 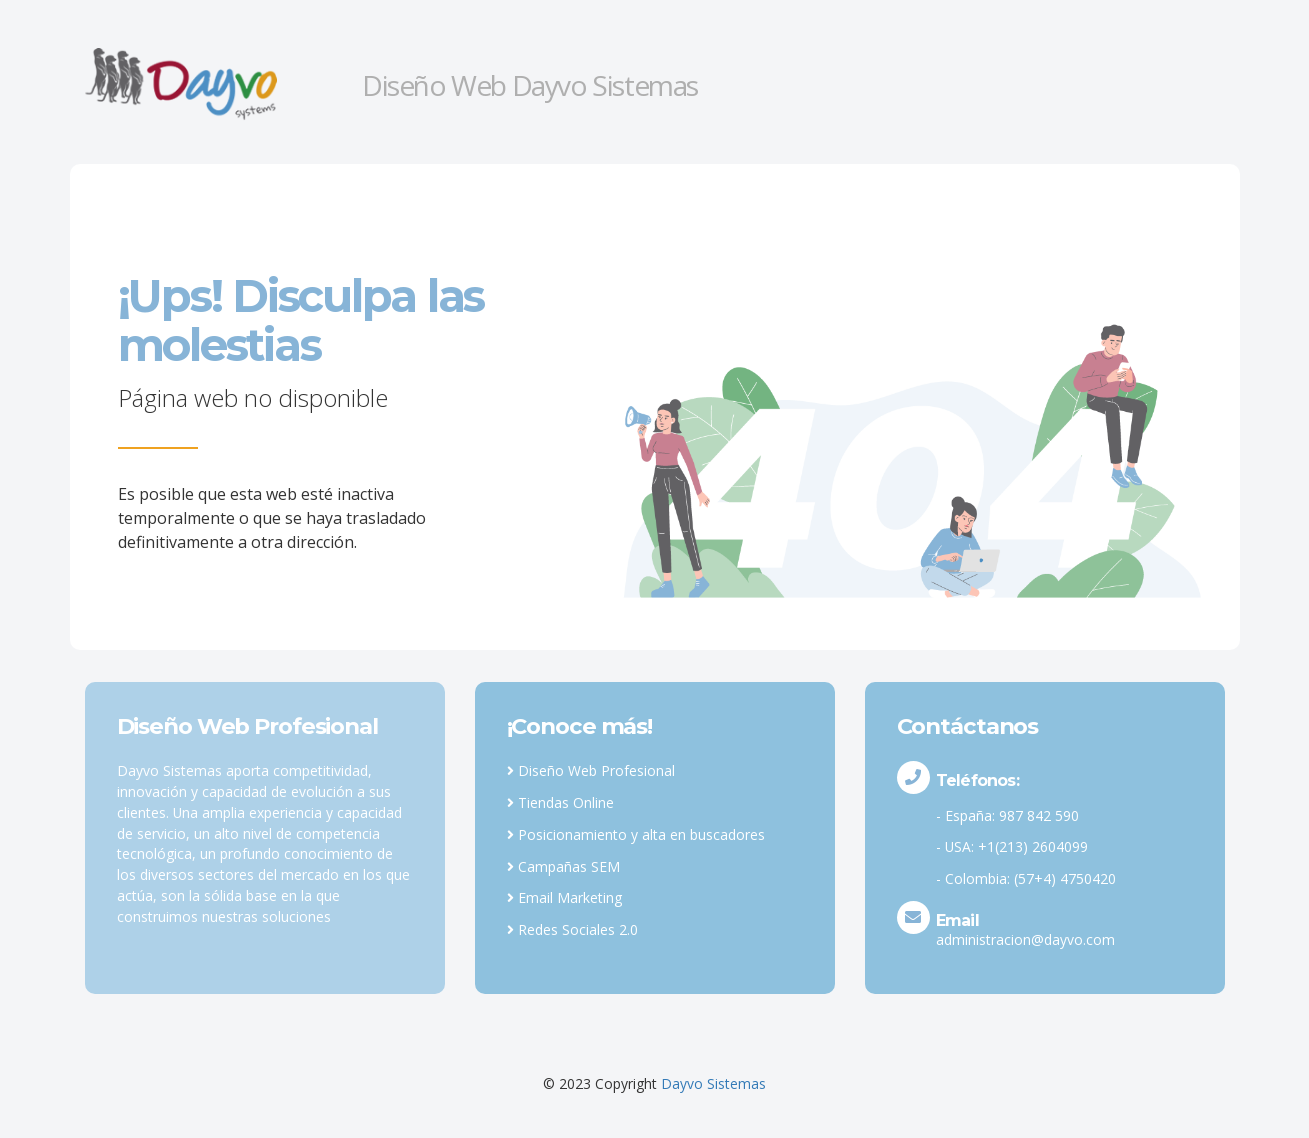 I want to click on Redes Sociales 2.0, so click(x=572, y=929).